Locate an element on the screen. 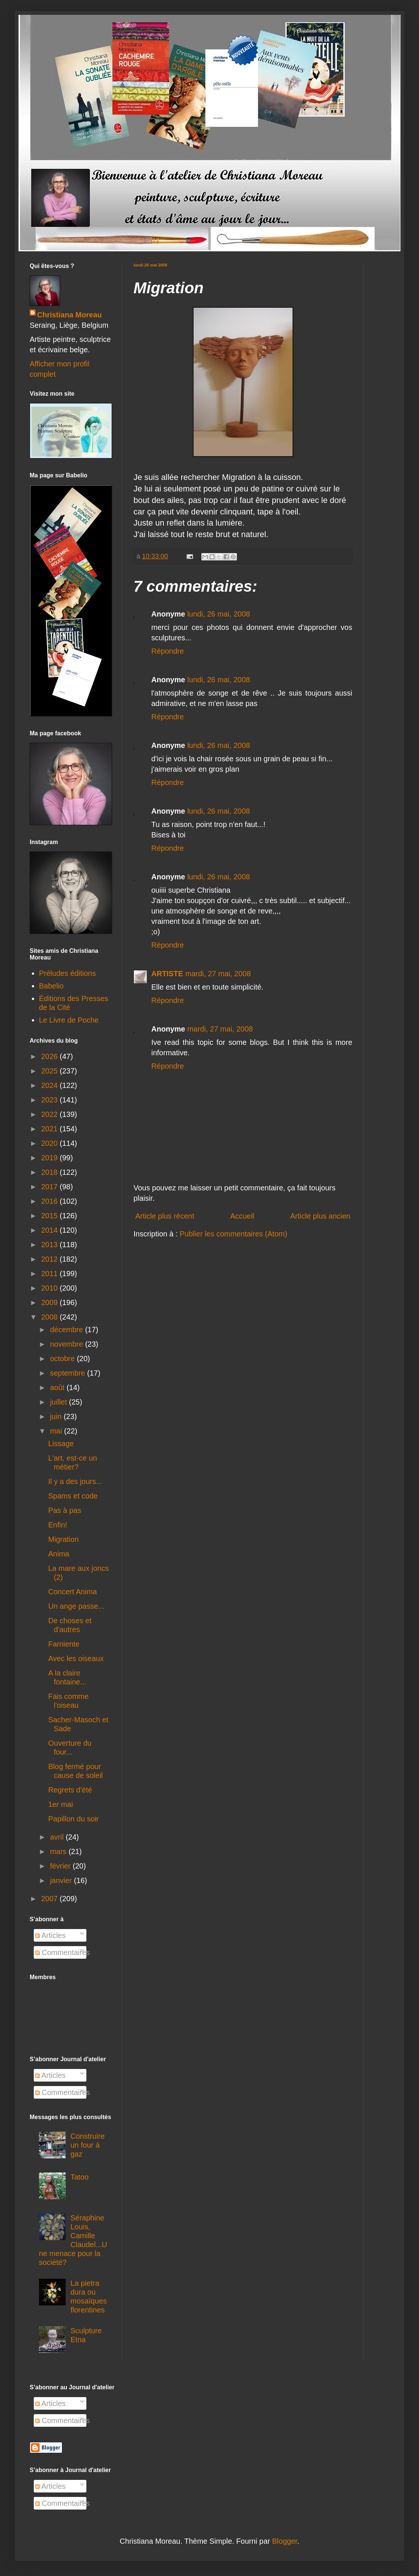 The height and width of the screenshot is (2576, 419). Répondre is located at coordinates (167, 651).